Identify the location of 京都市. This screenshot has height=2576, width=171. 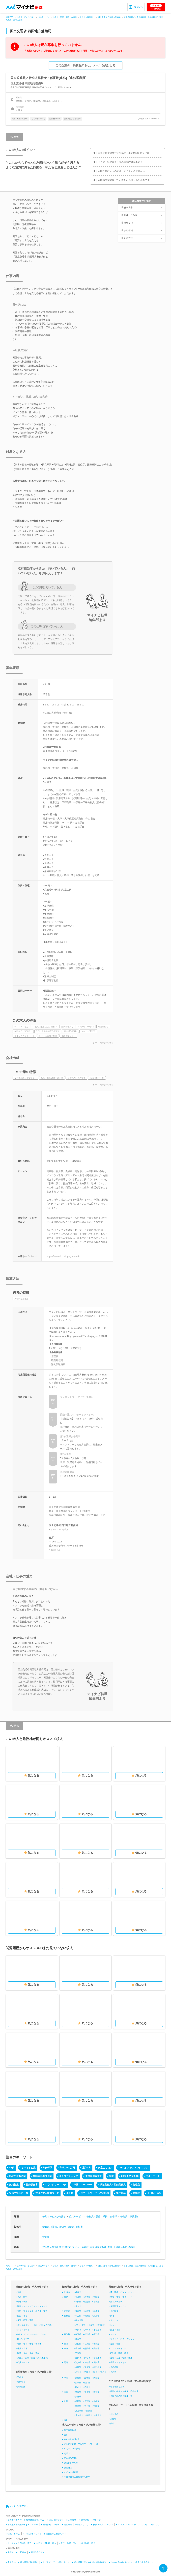
(78, 2372).